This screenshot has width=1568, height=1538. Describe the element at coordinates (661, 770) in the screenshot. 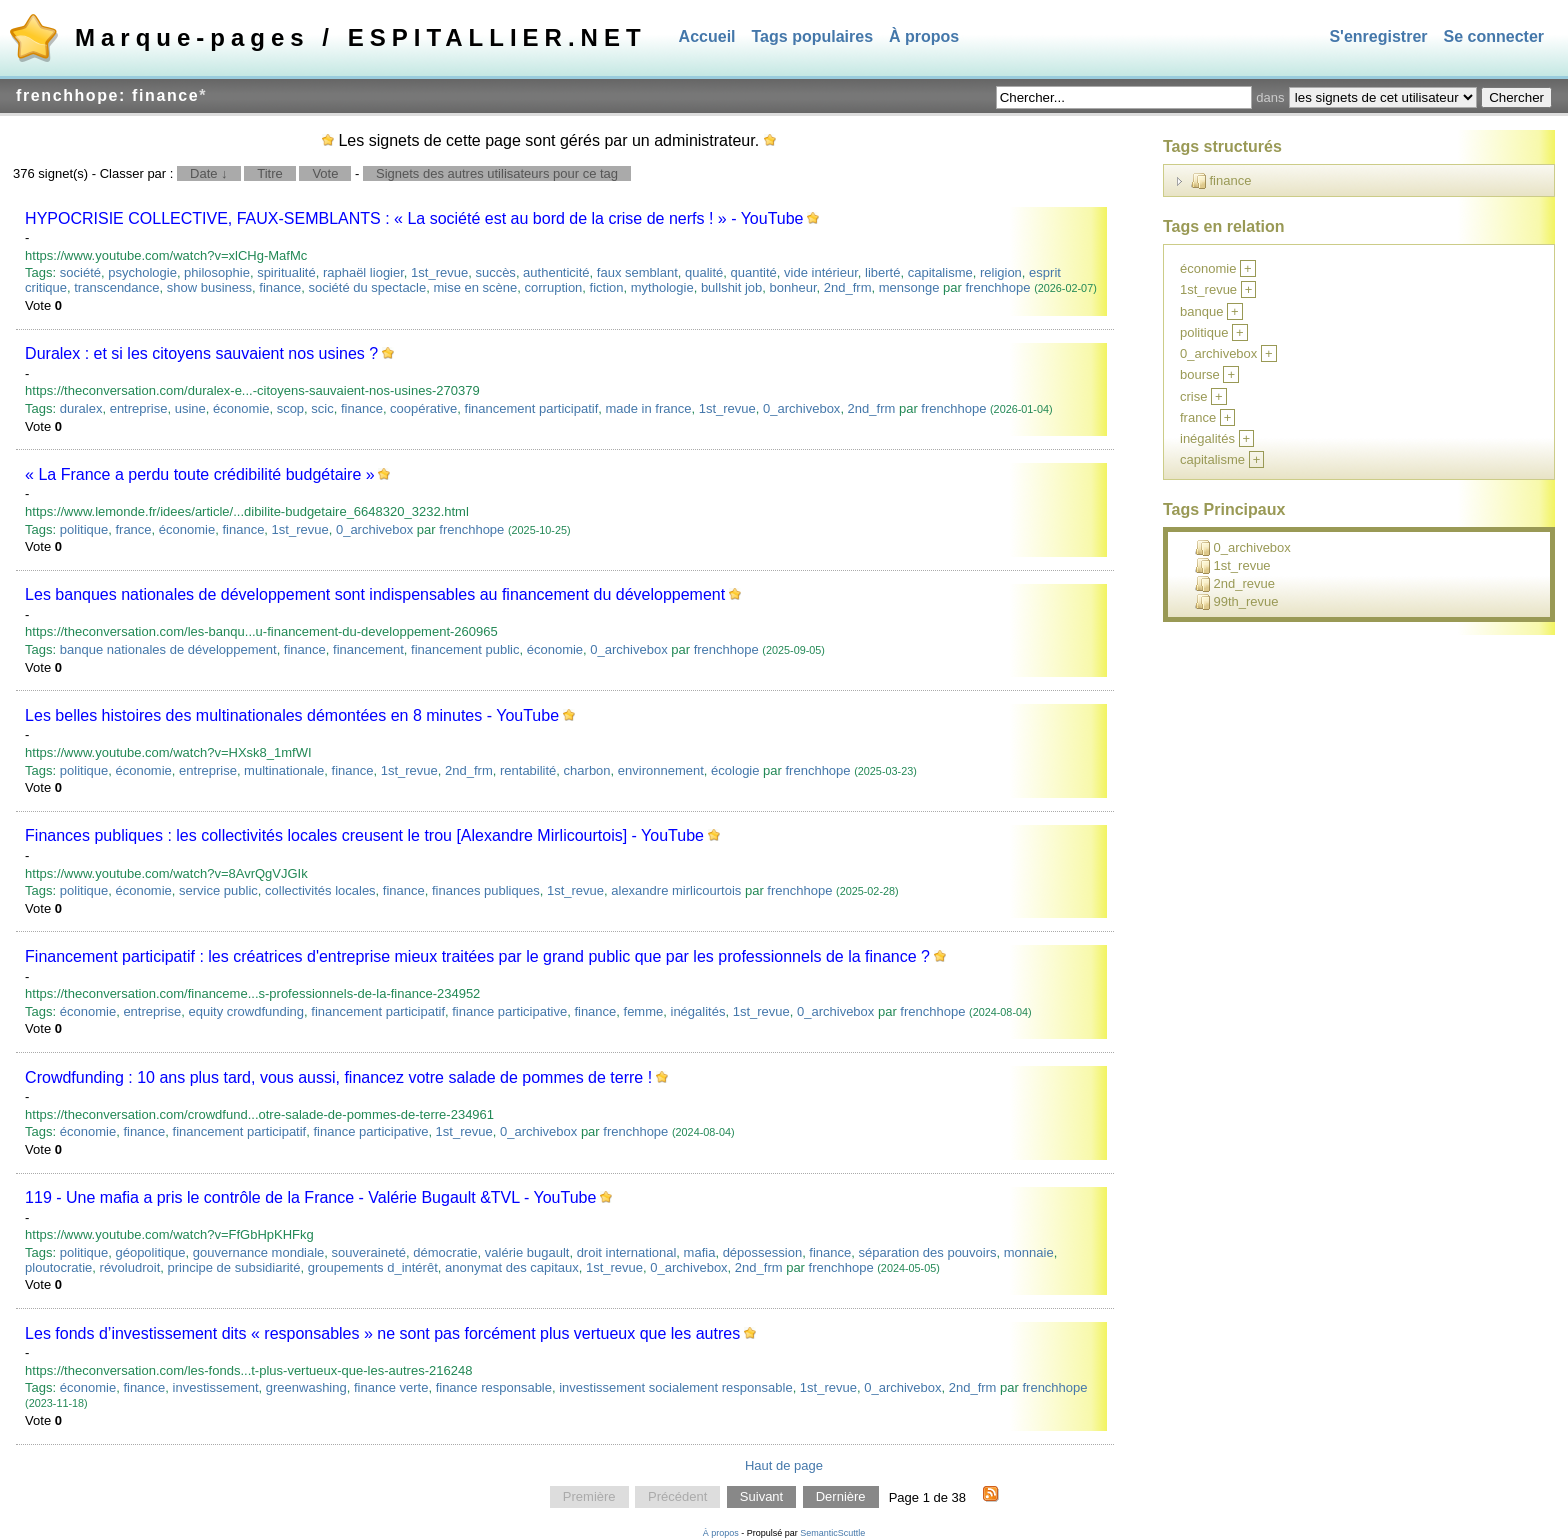

I see `environnement` at that location.